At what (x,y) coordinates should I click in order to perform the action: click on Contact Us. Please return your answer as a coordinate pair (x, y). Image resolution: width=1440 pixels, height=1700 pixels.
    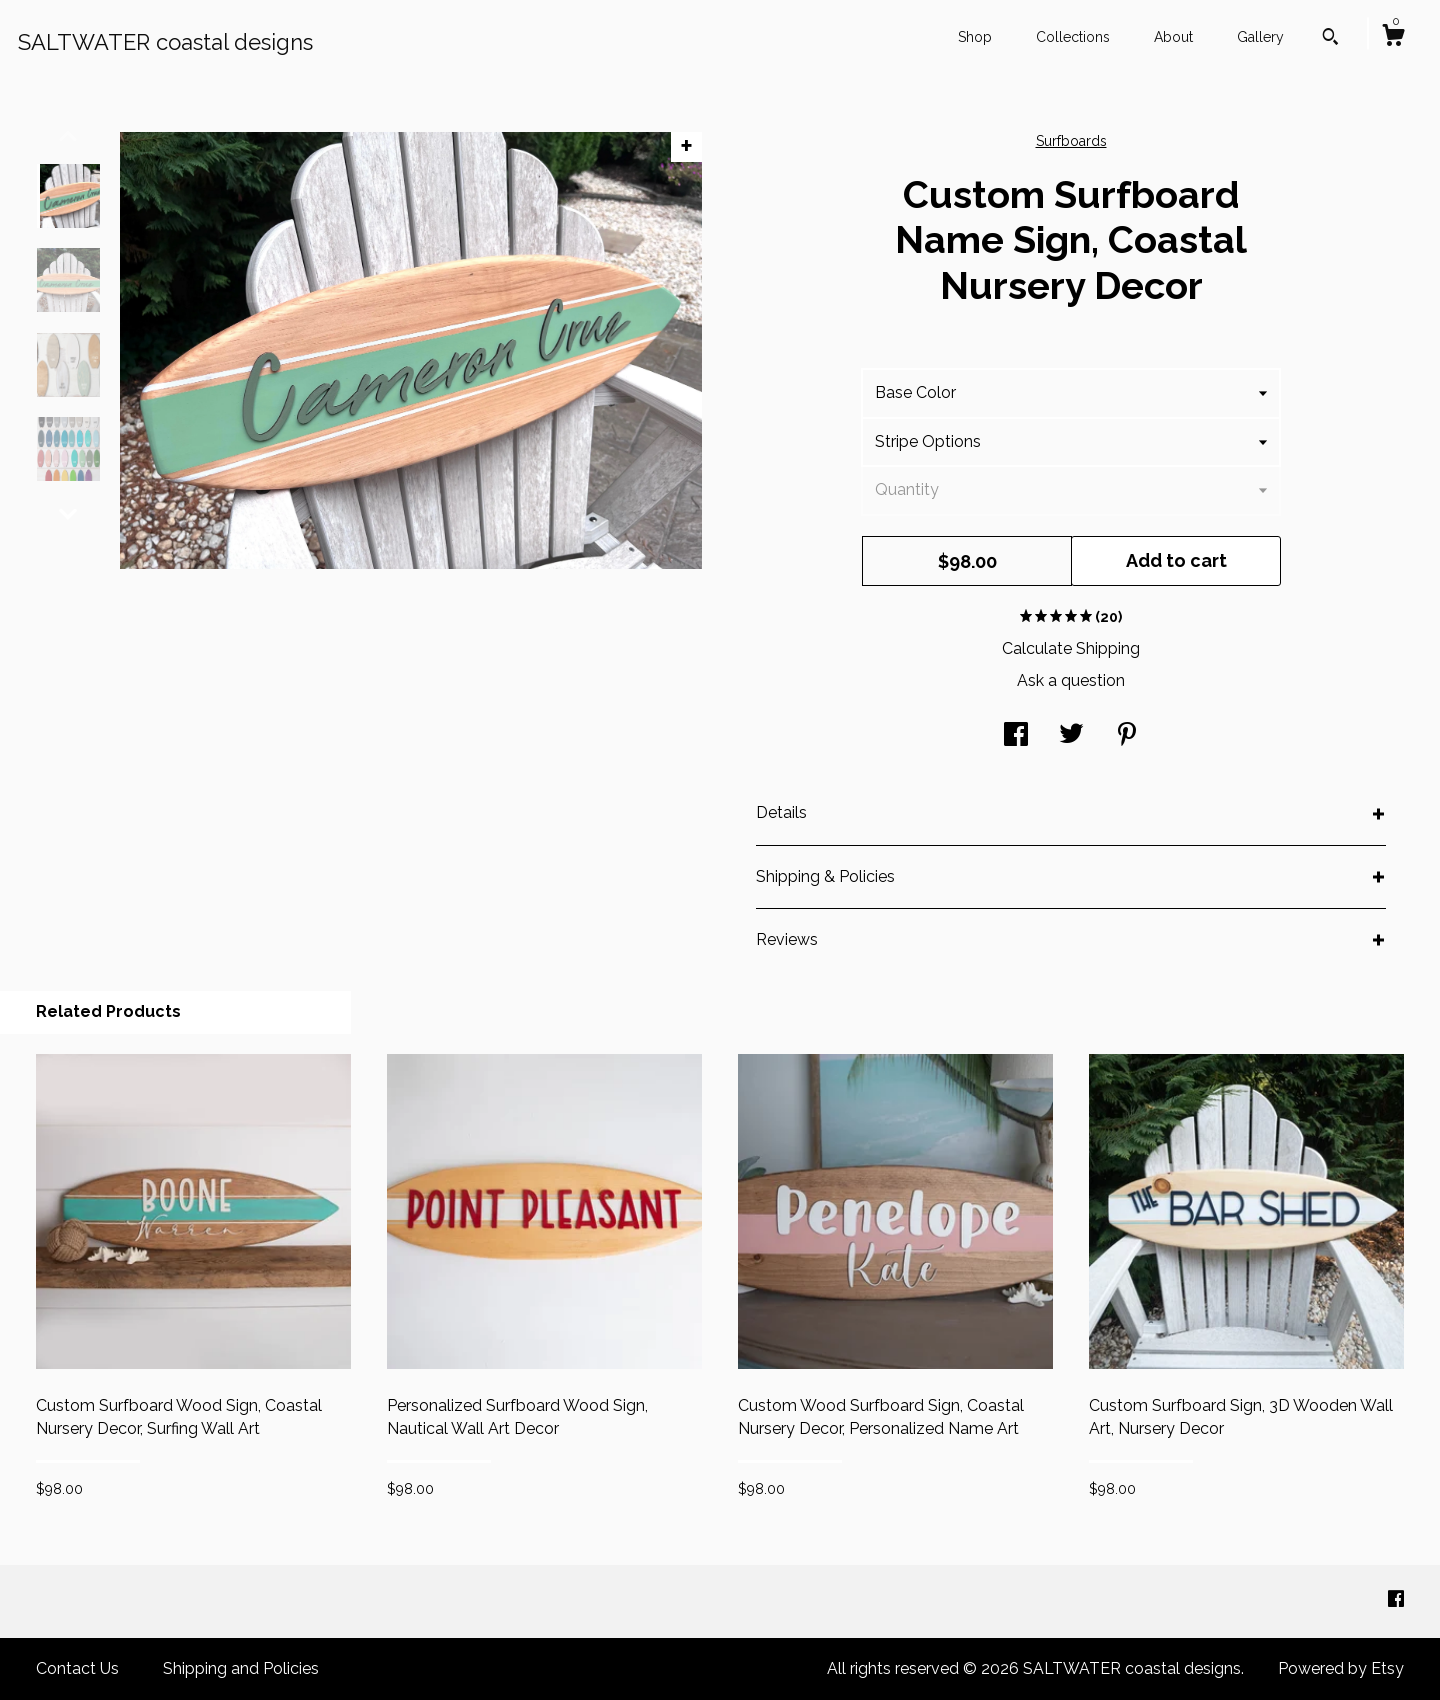
    Looking at the image, I should click on (77, 1668).